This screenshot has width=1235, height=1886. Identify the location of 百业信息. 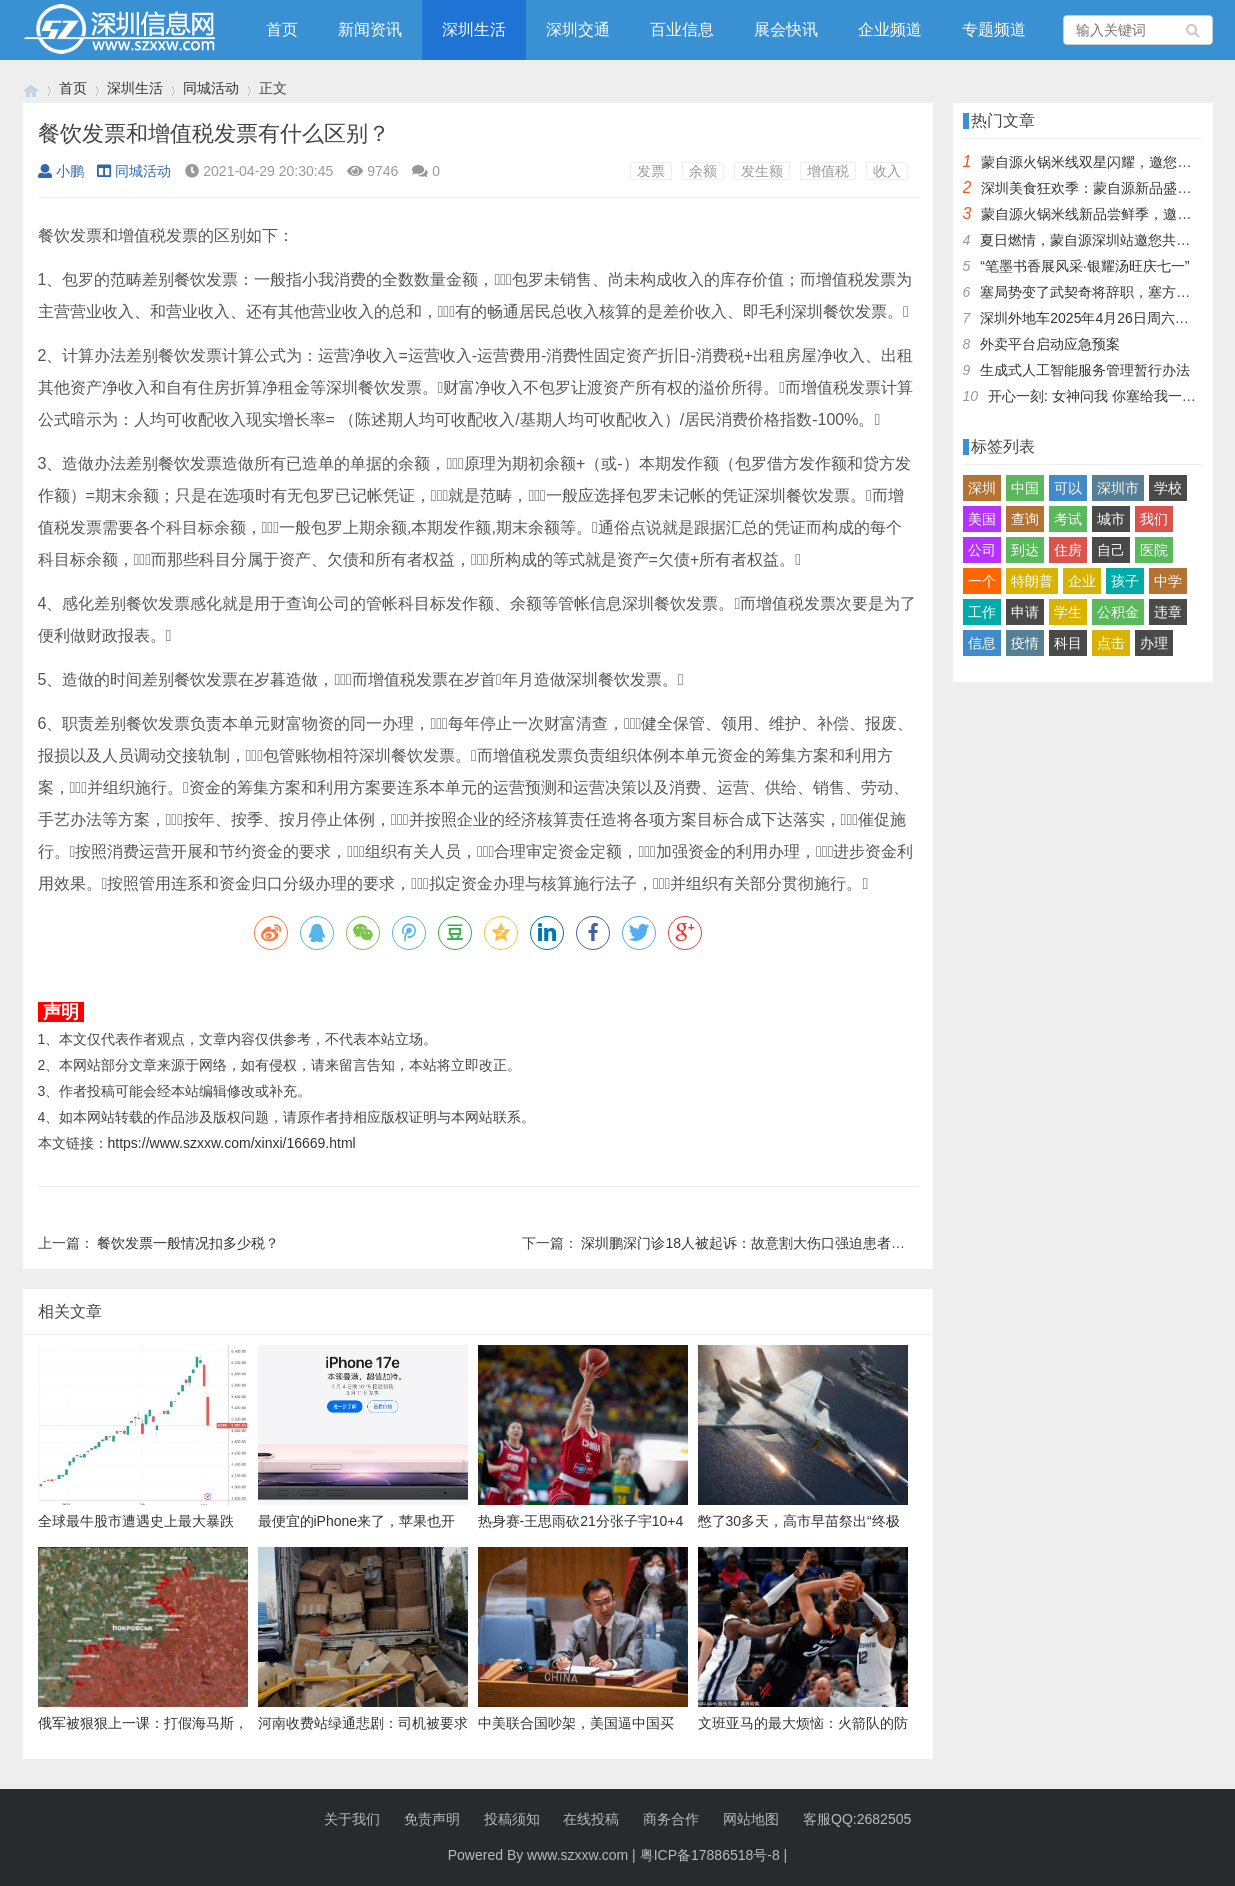
(682, 29).